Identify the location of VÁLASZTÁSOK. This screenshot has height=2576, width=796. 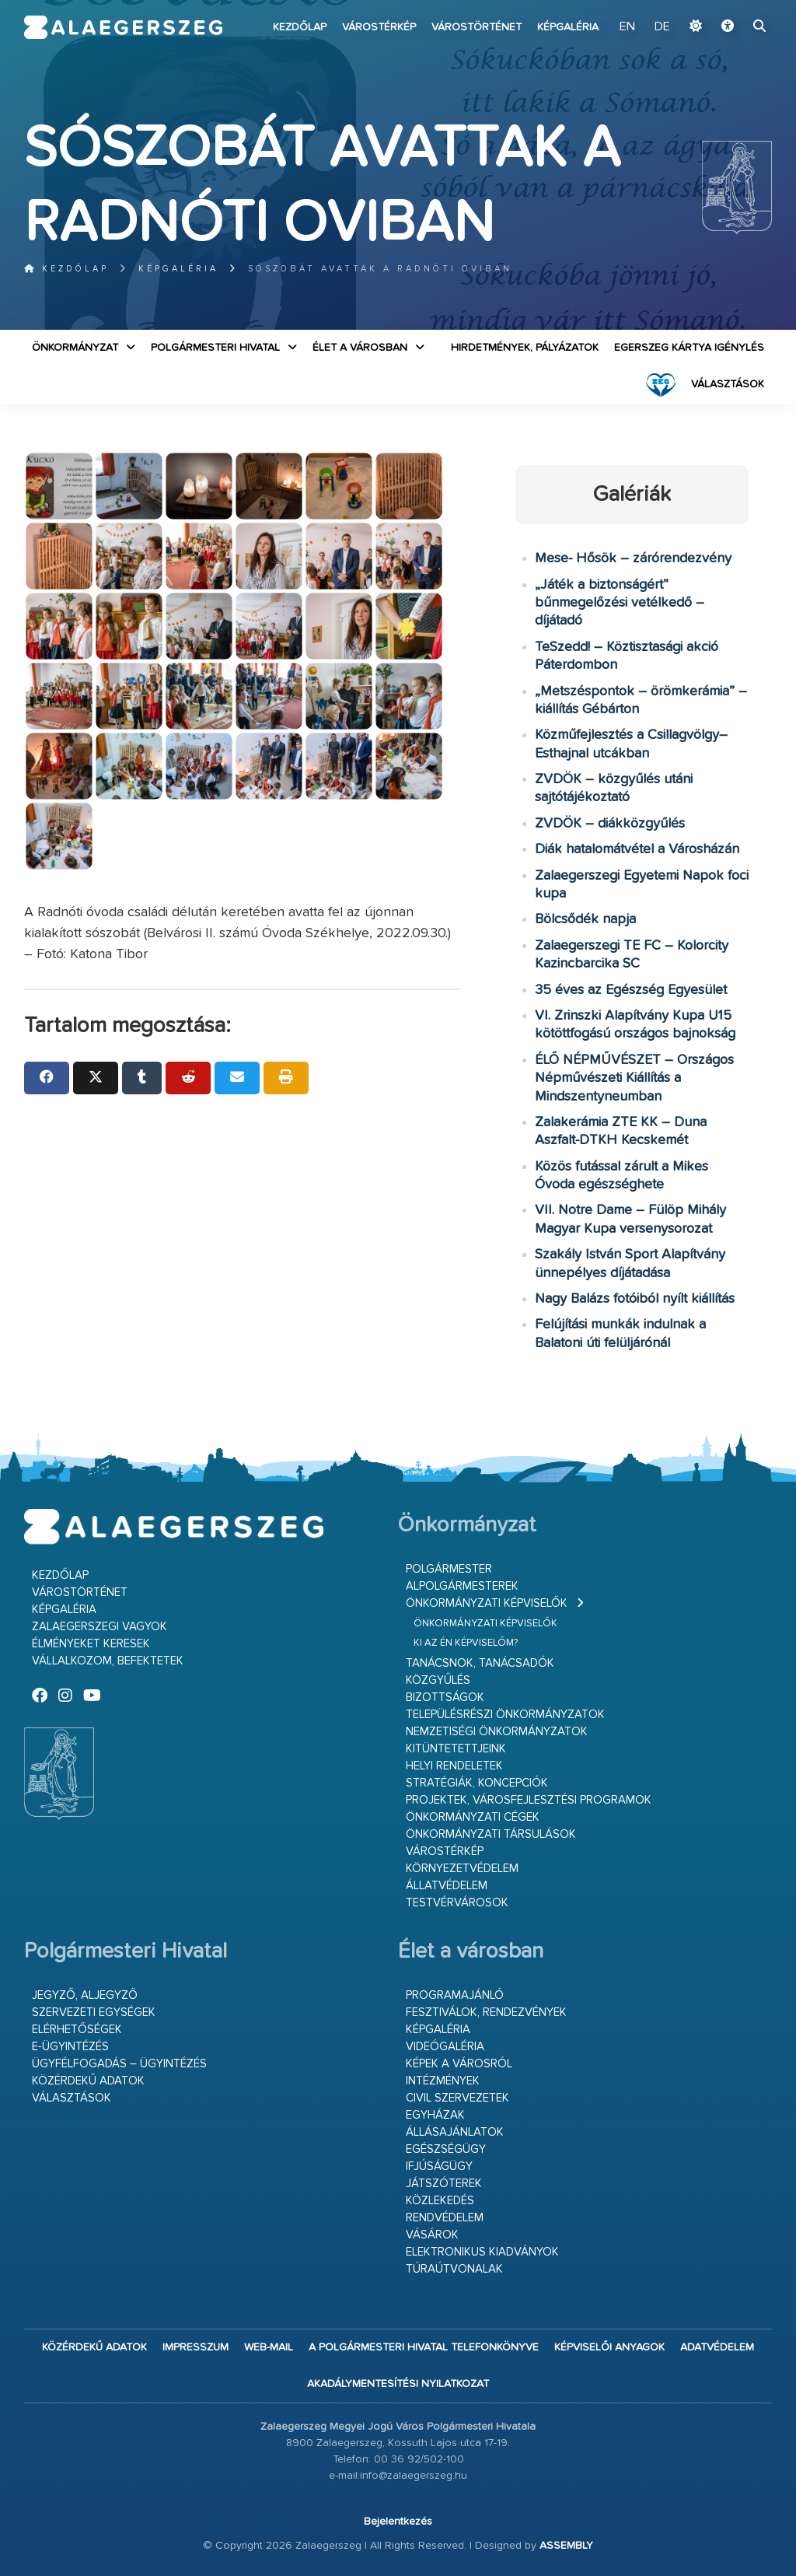
(727, 384).